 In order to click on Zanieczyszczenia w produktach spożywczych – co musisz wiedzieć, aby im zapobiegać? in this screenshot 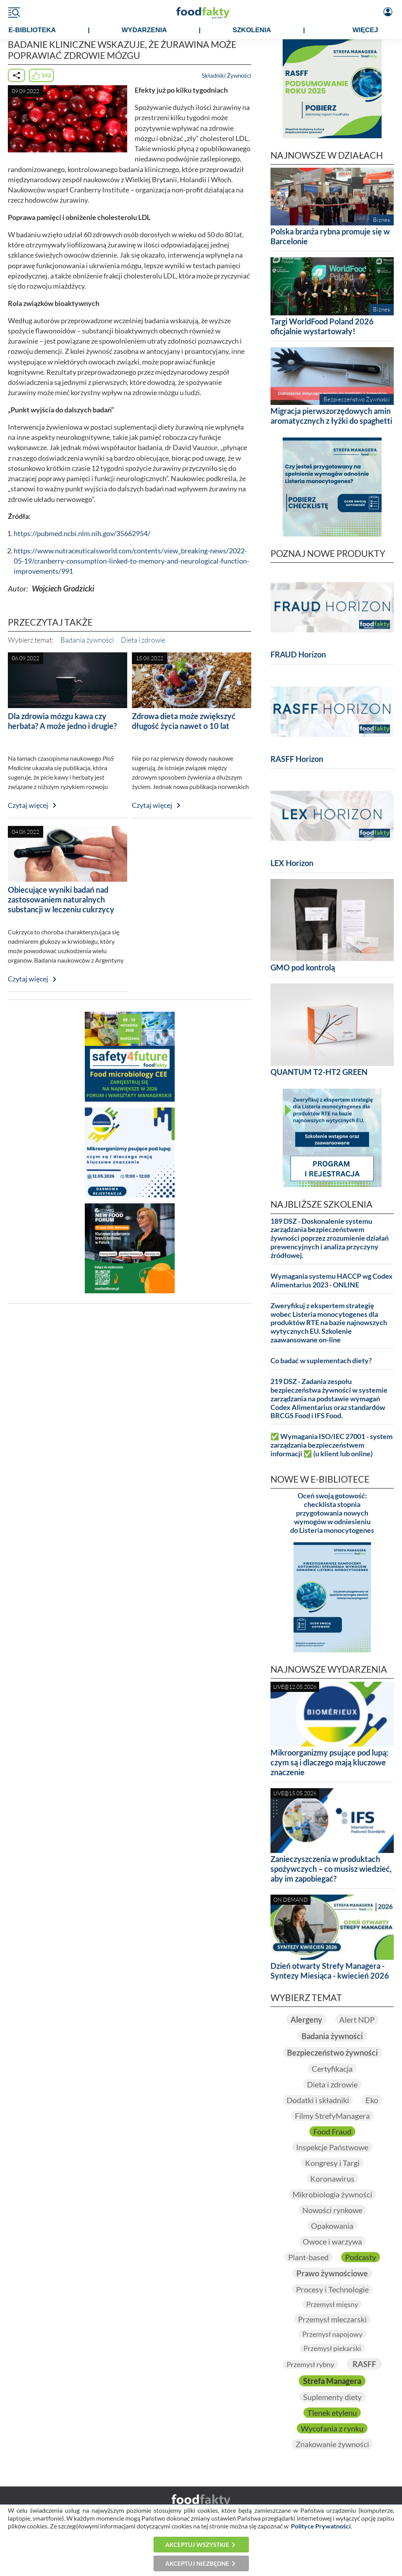, I will do `click(331, 1868)`.